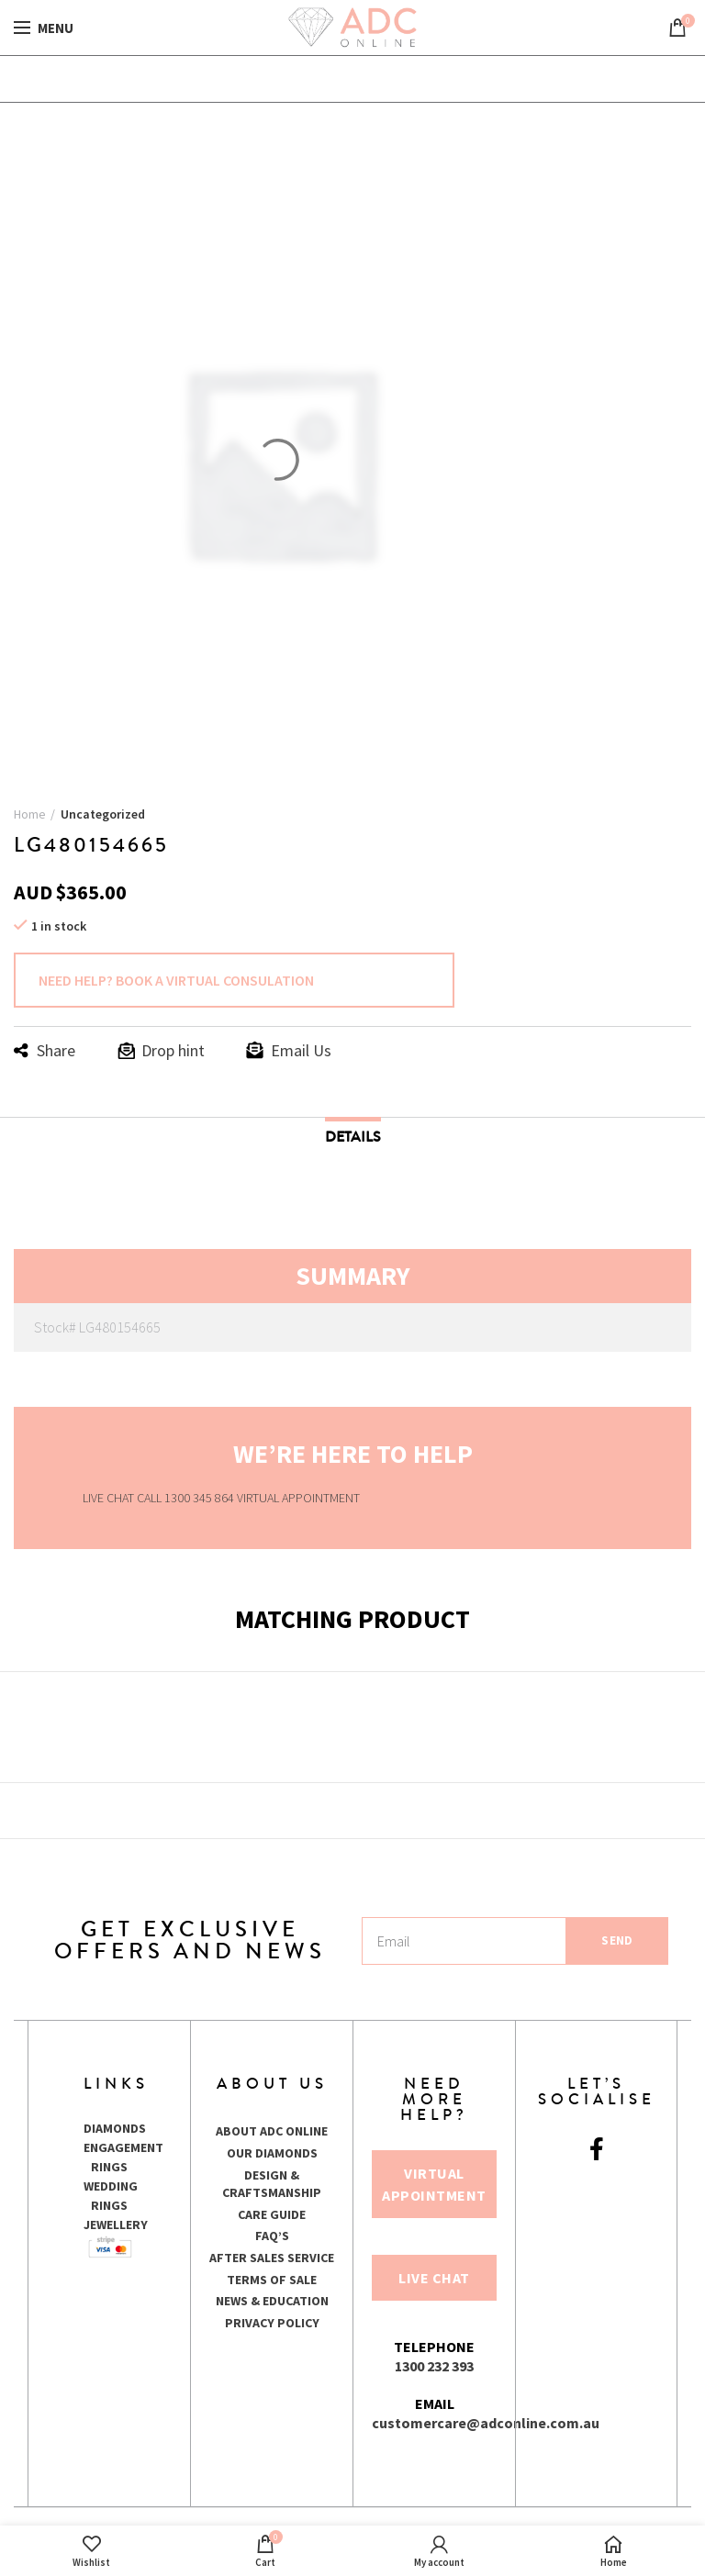 This screenshot has height=2576, width=705. Describe the element at coordinates (301, 1050) in the screenshot. I see `Email Us` at that location.